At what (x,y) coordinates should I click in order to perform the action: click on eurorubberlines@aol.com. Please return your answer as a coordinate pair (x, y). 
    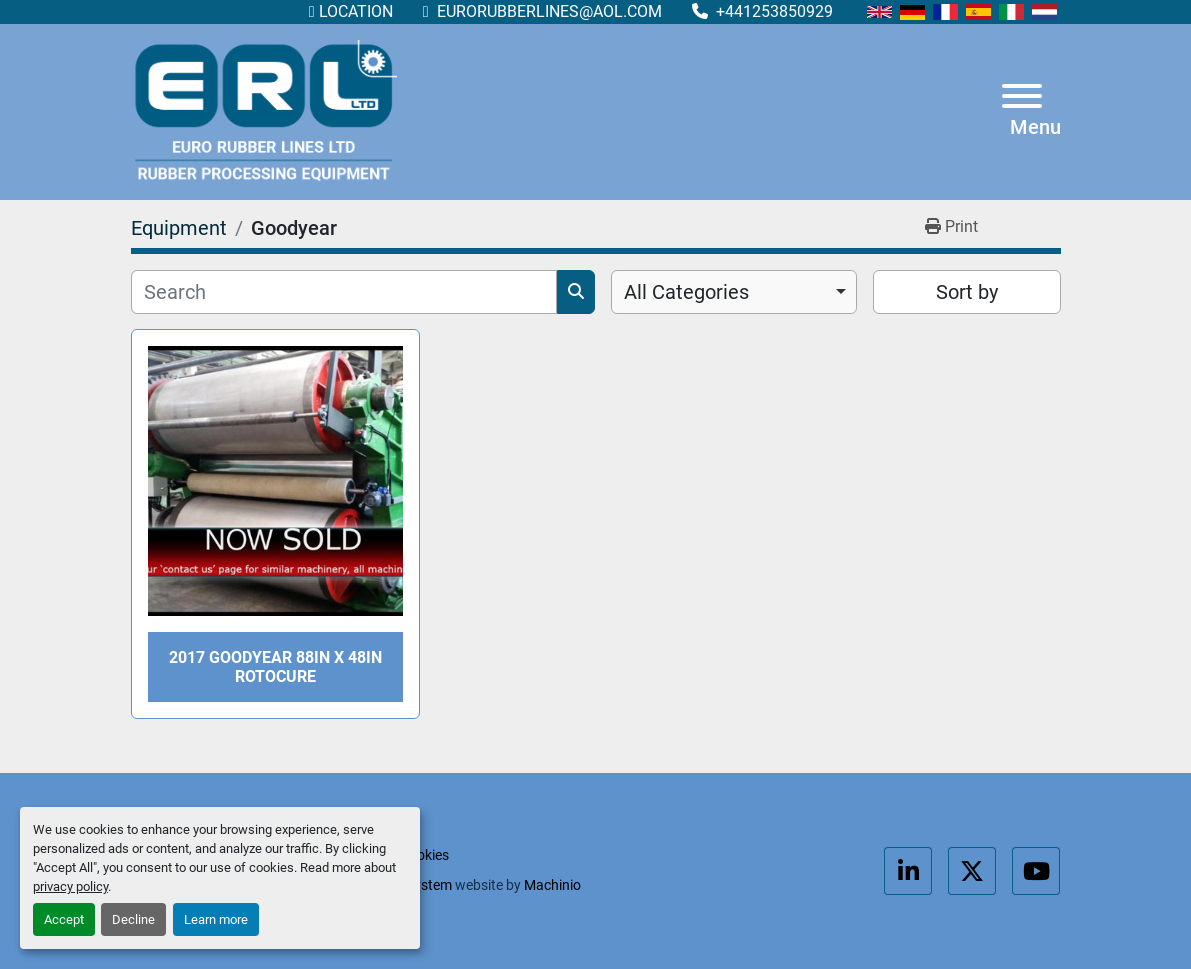
    Looking at the image, I should click on (547, 11).